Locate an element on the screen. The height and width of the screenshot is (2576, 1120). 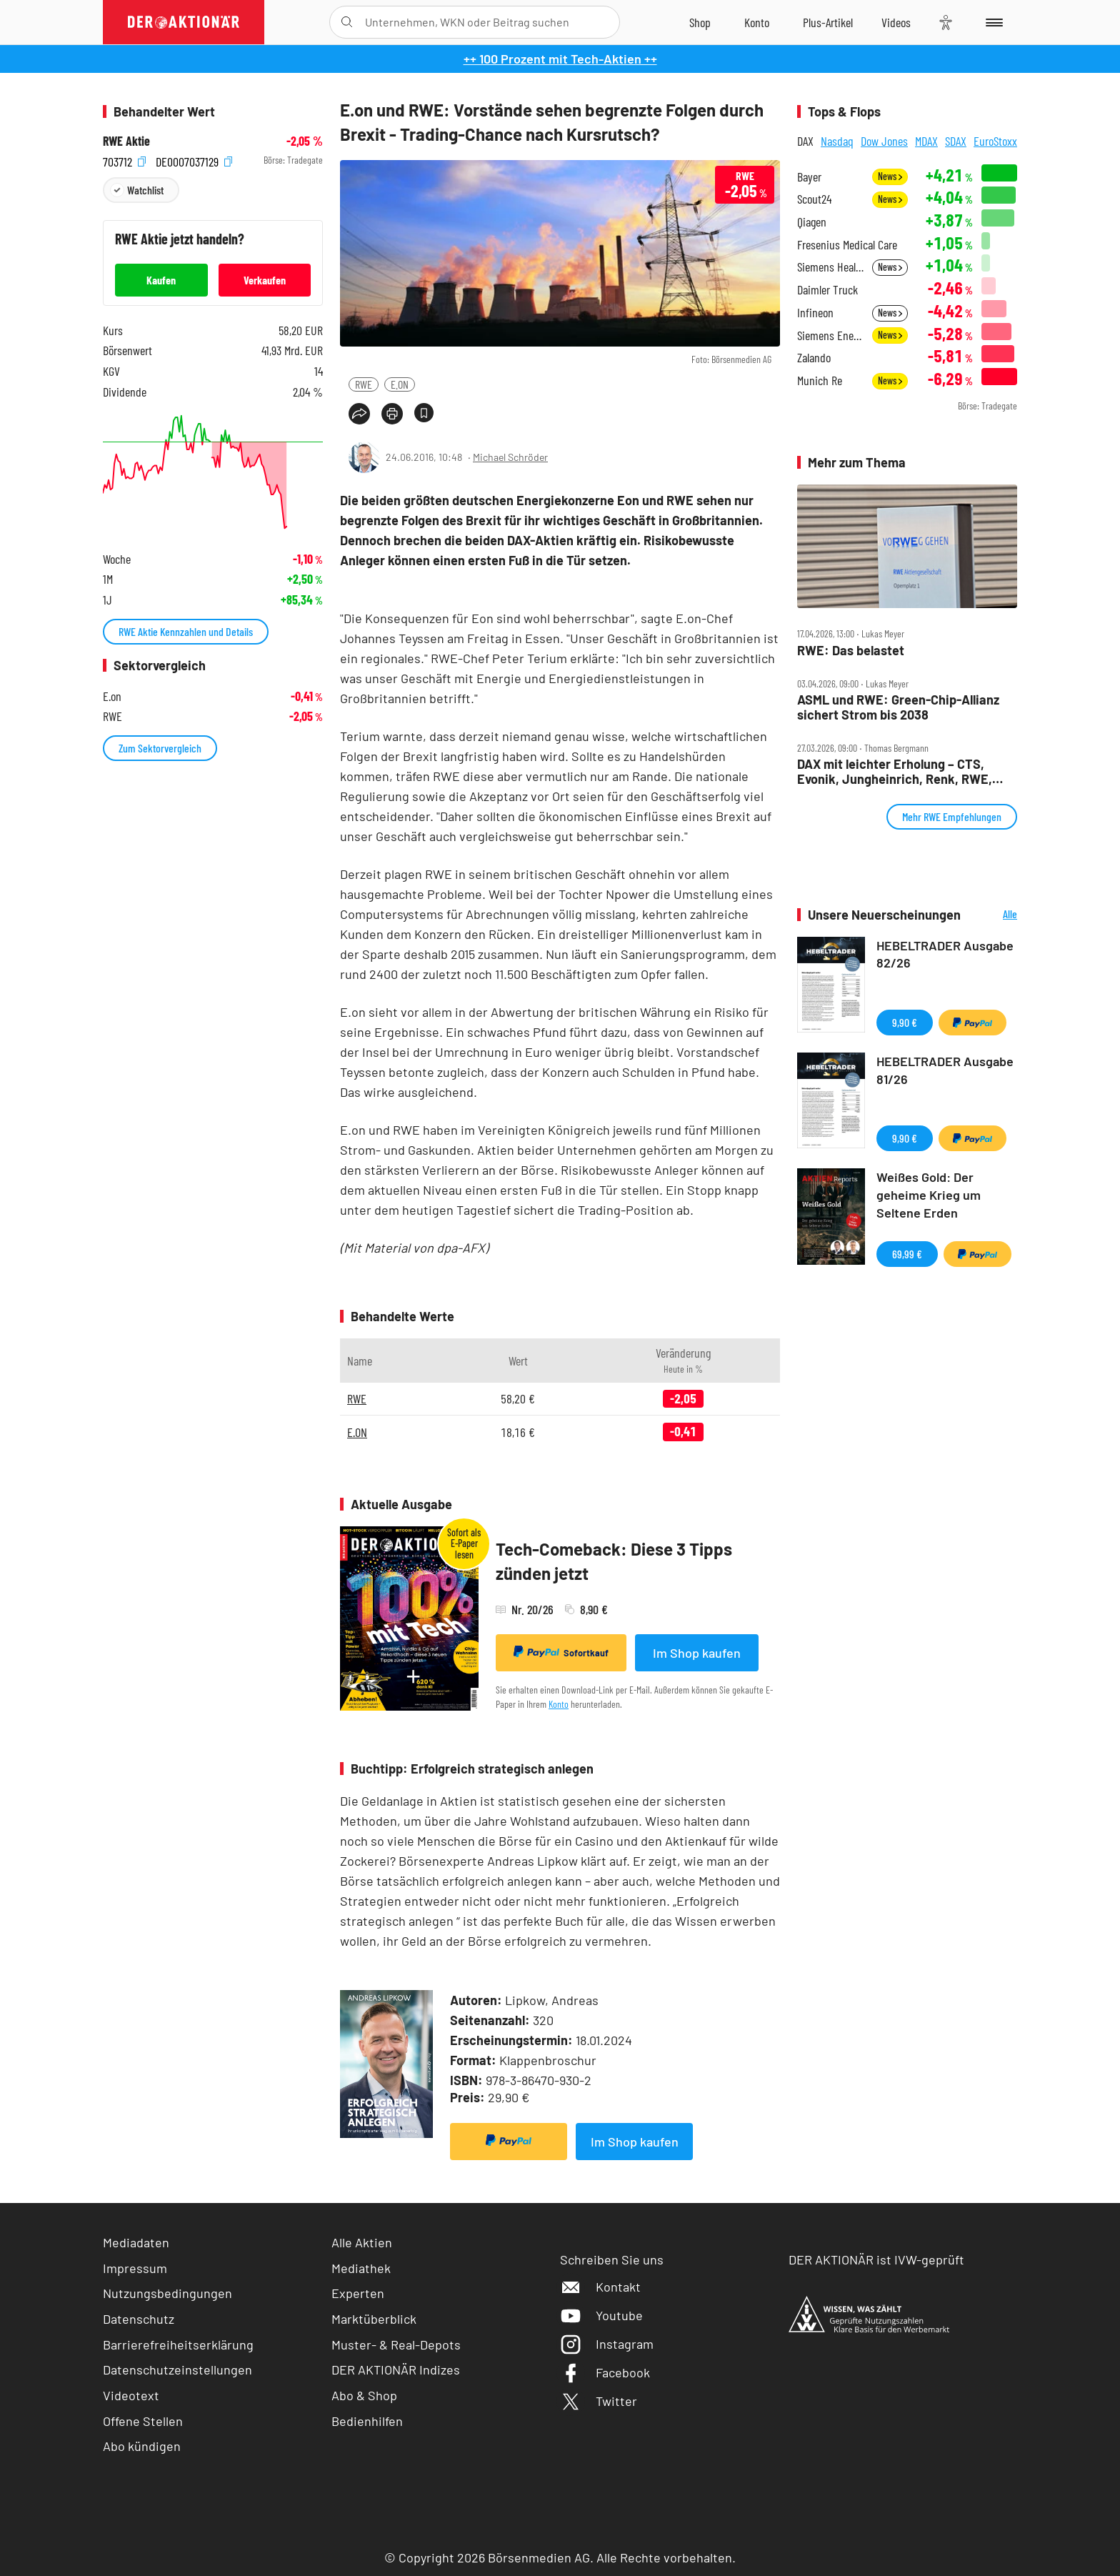
Muster- & Real-Depots is located at coordinates (396, 2344).